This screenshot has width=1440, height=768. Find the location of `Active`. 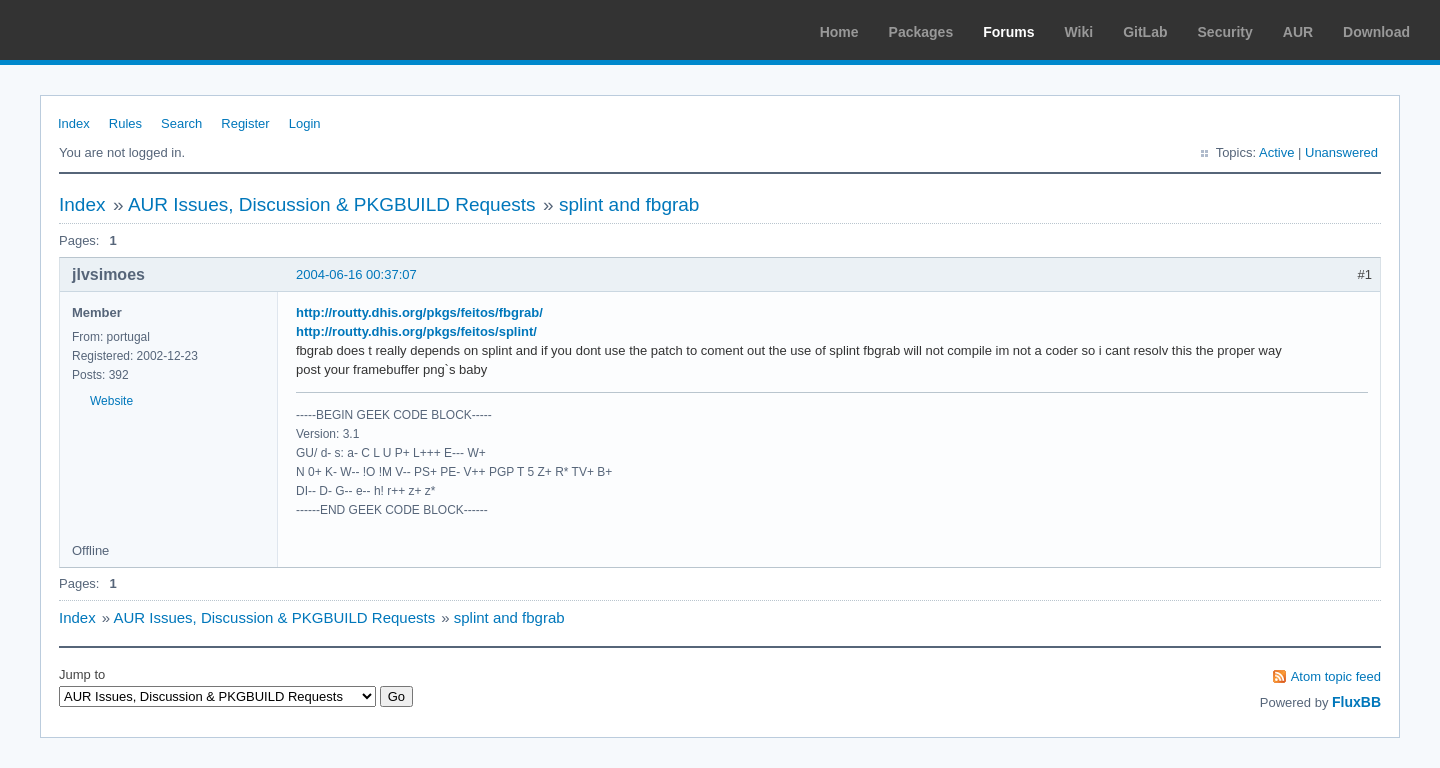

Active is located at coordinates (1276, 152).